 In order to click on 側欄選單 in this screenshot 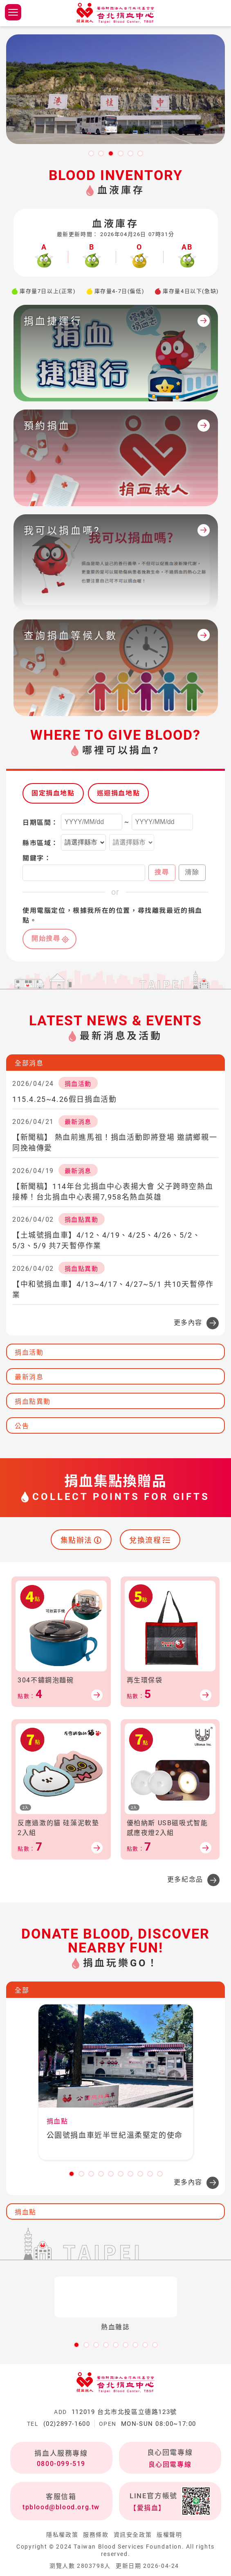, I will do `click(13, 12)`.